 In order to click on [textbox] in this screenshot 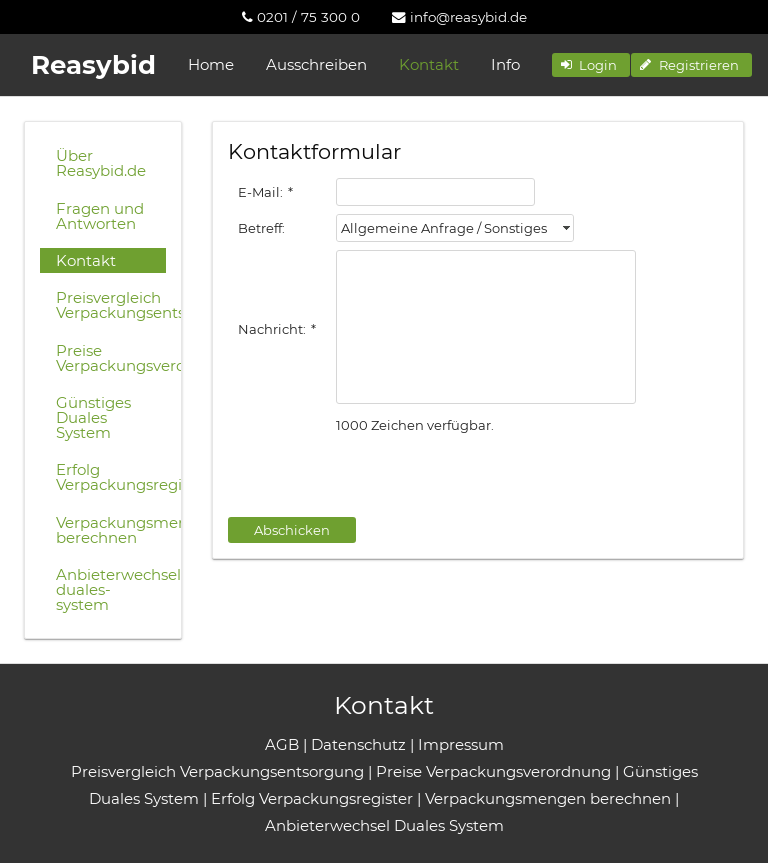, I will do `click(435, 192)`.